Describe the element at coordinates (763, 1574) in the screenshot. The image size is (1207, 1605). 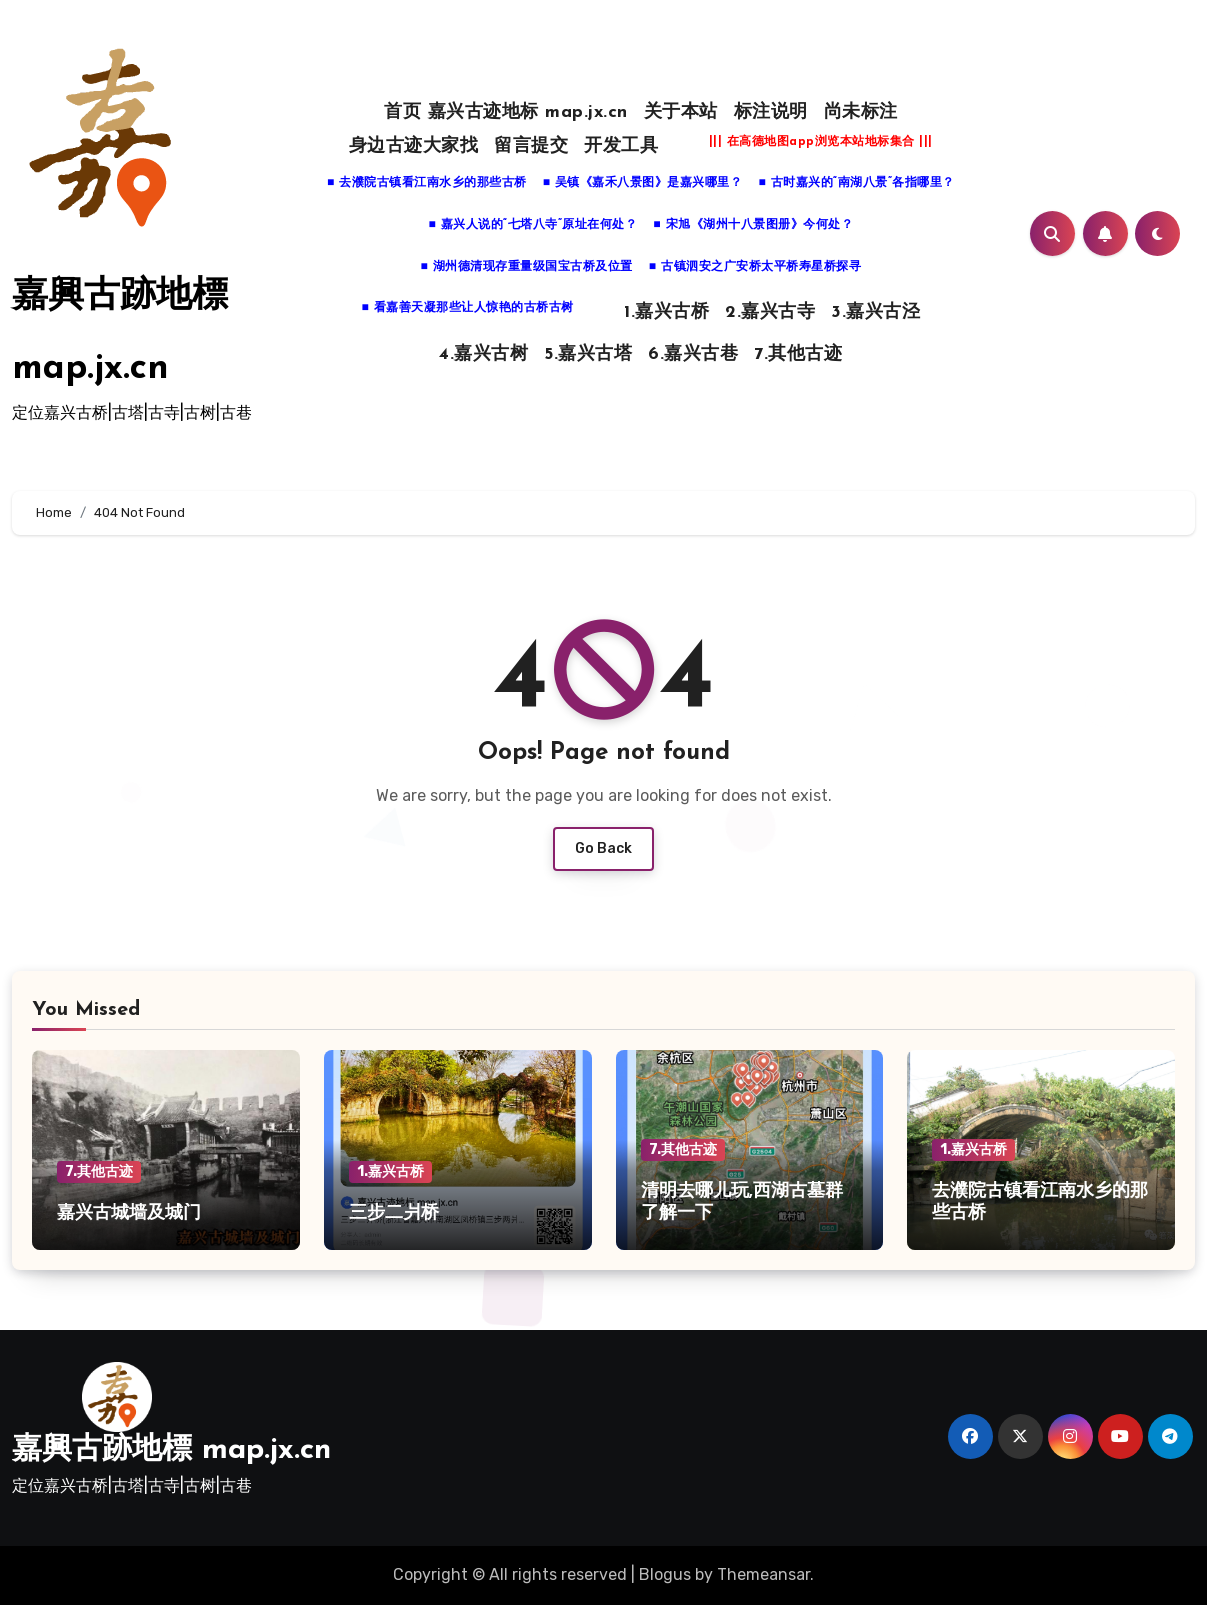
I see `Themeansar` at that location.